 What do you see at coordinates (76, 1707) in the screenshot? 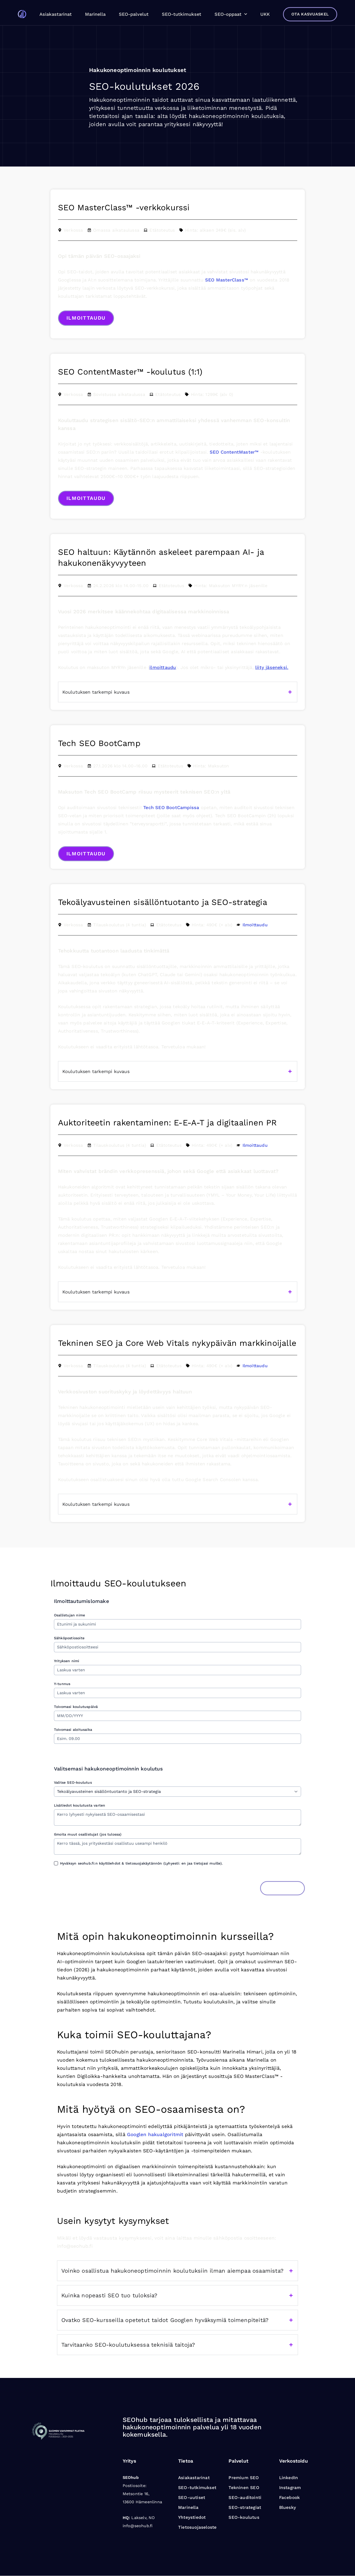
I see `Toivomasi koulutuspäivä` at bounding box center [76, 1707].